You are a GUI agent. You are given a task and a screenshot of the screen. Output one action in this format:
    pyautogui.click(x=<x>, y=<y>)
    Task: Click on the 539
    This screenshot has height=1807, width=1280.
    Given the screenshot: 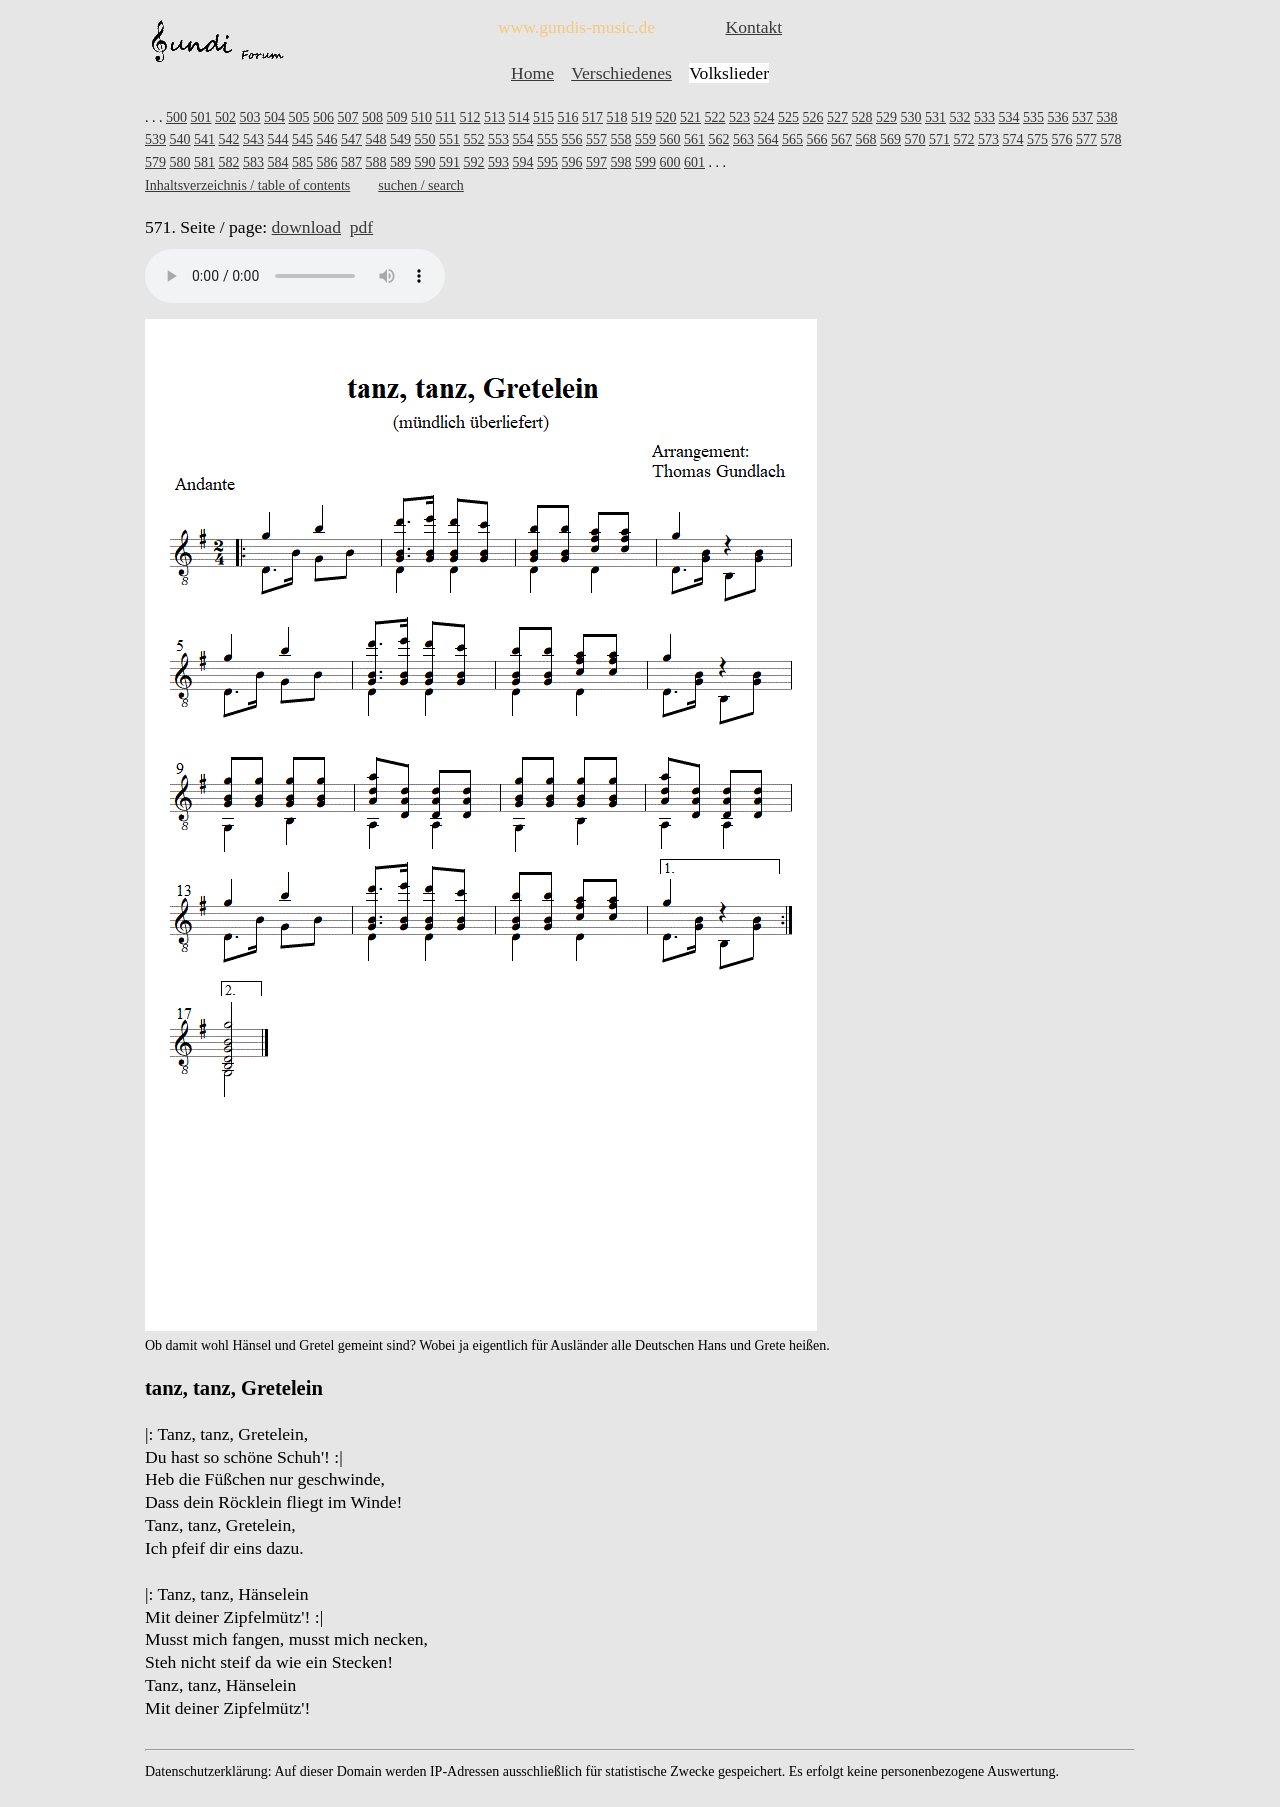 What is the action you would take?
    pyautogui.click(x=155, y=139)
    